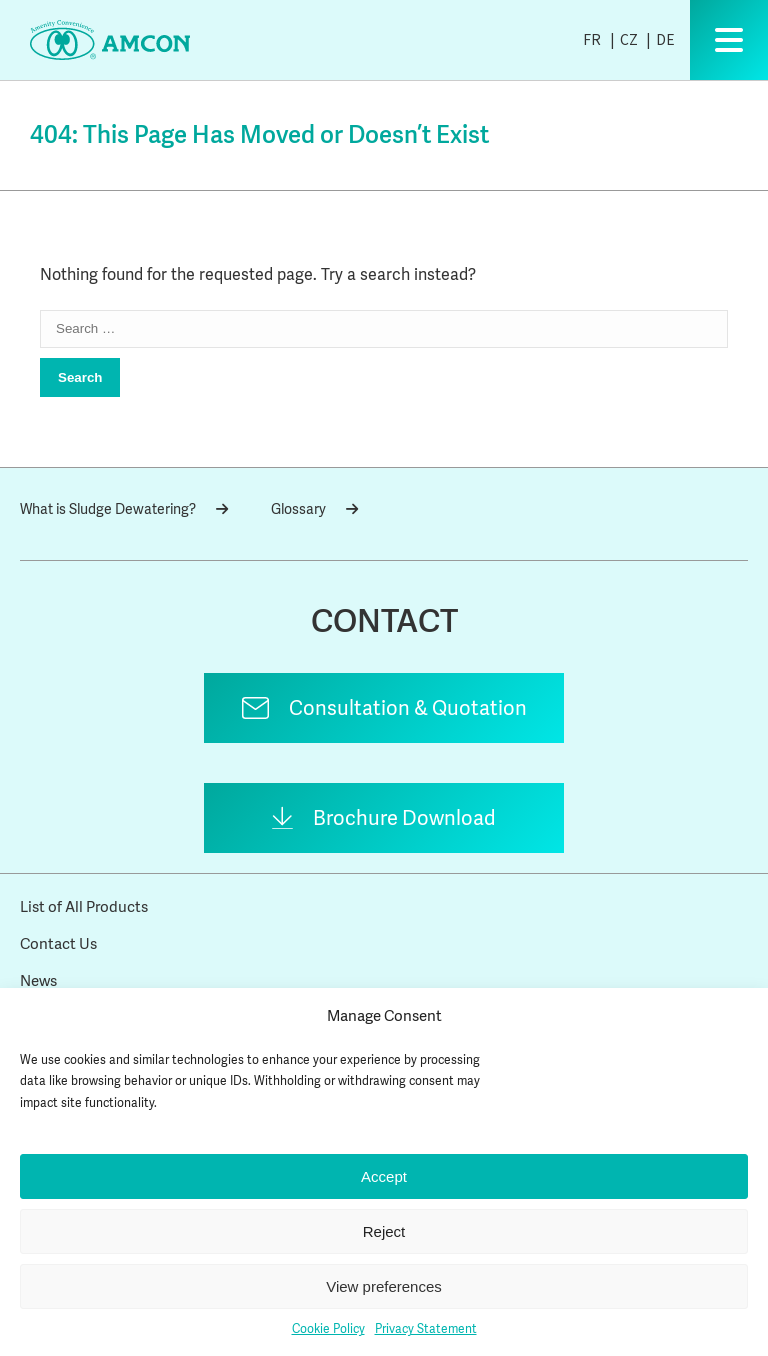  What do you see at coordinates (384, 1176) in the screenshot?
I see `Accept` at bounding box center [384, 1176].